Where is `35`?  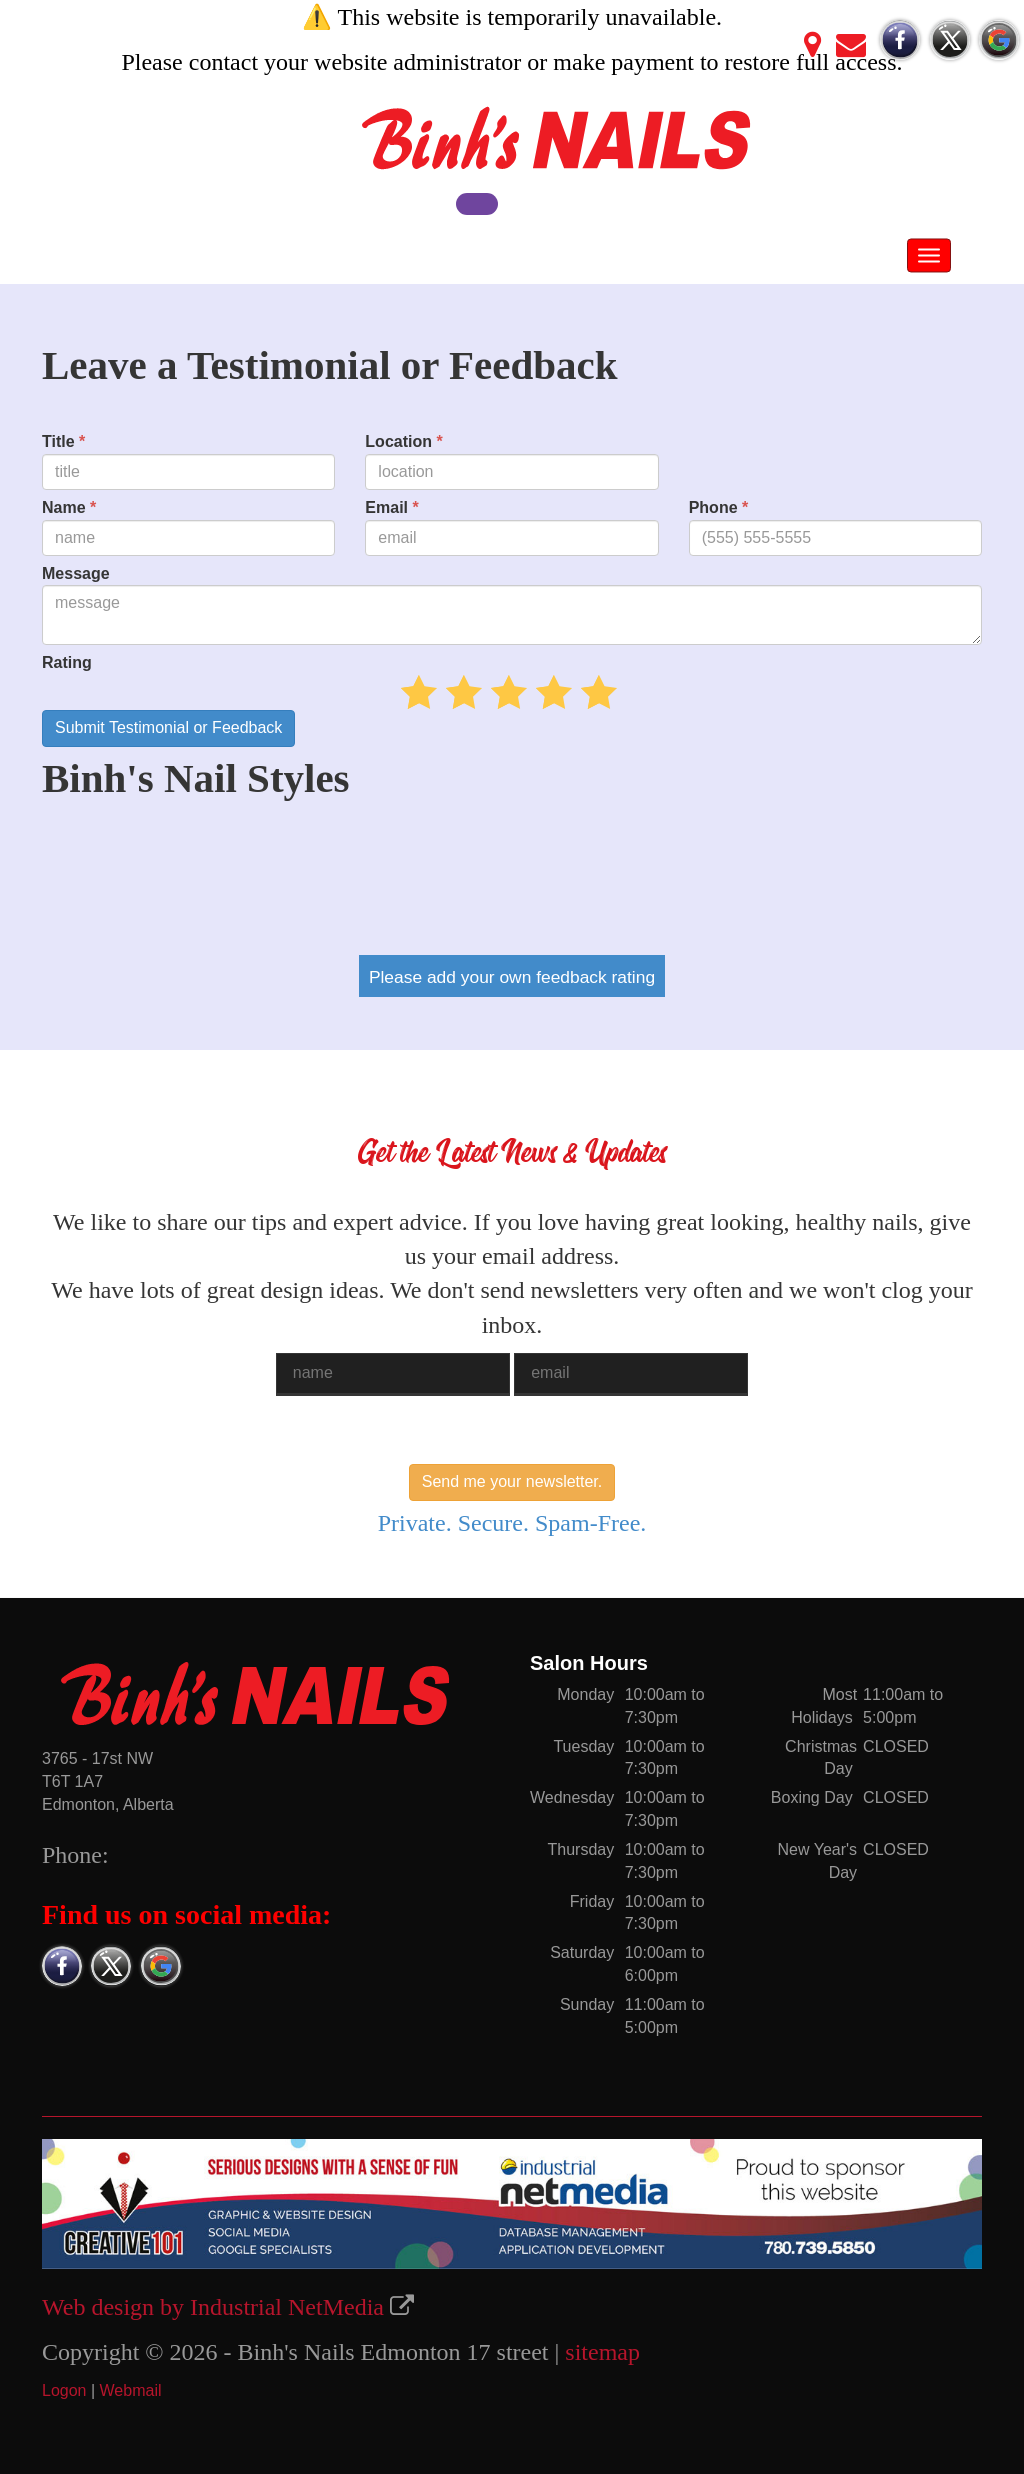 35 is located at coordinates (544, 692).